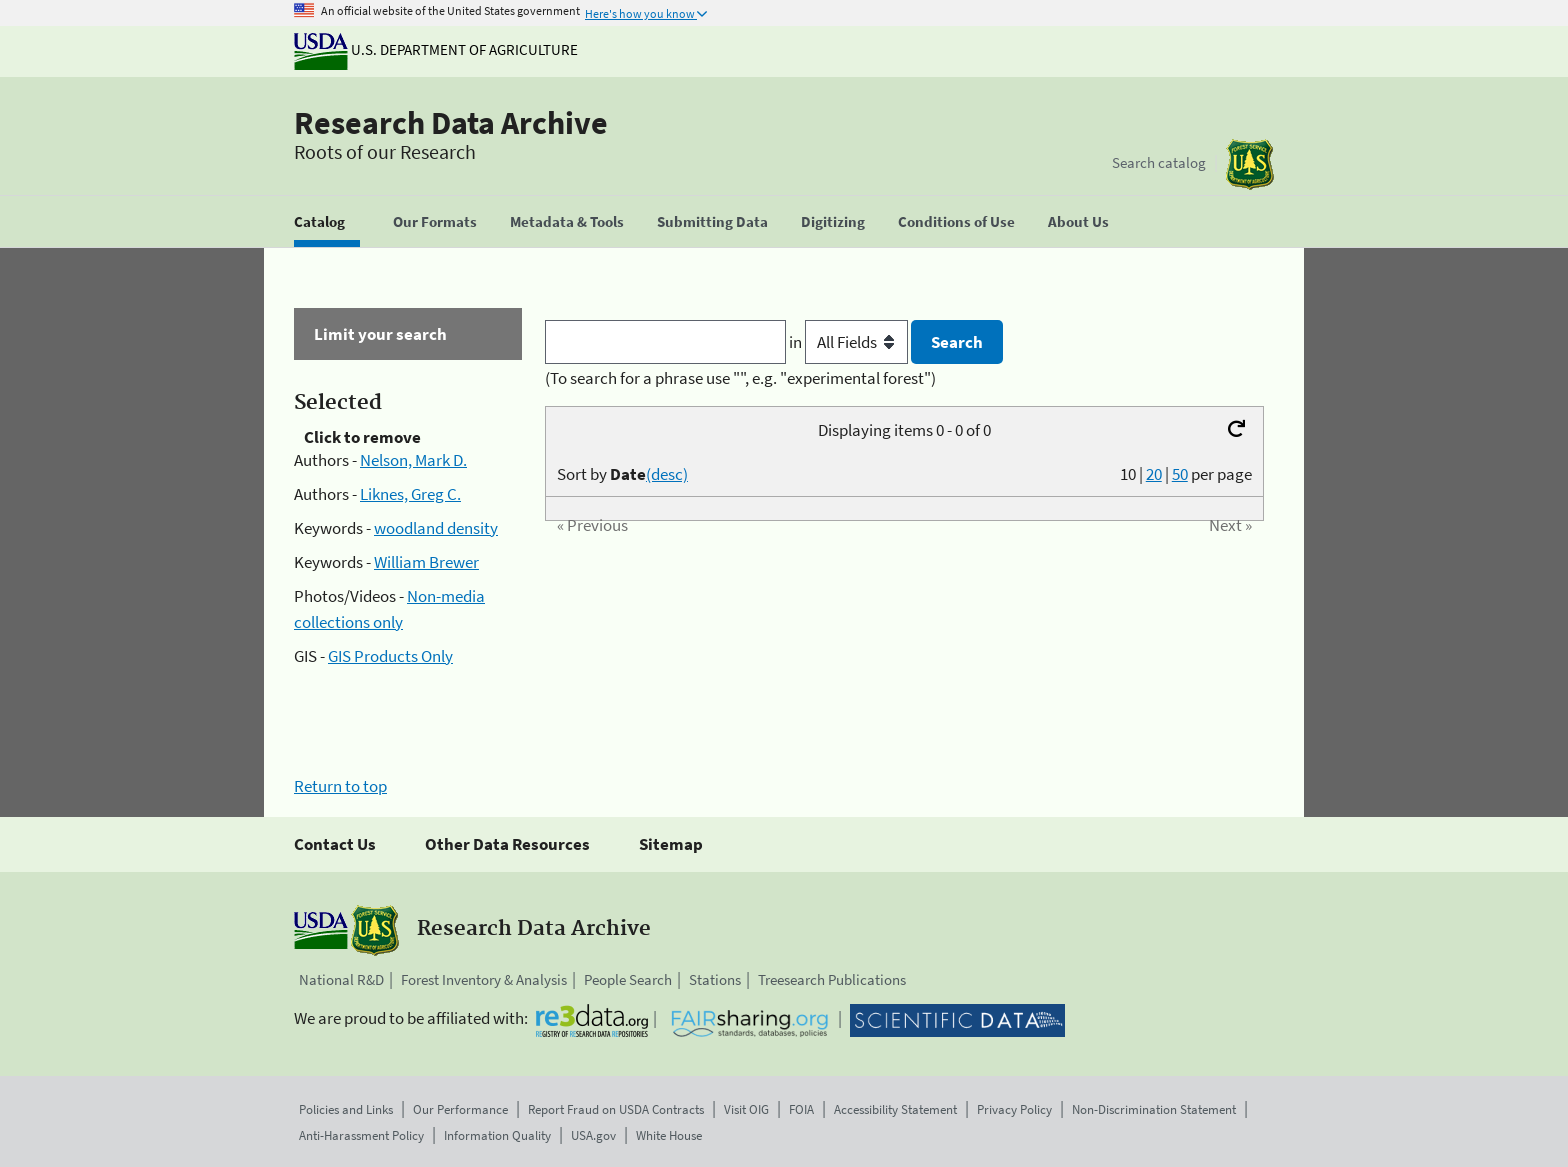 The image size is (1568, 1167). What do you see at coordinates (1154, 474) in the screenshot?
I see `20` at bounding box center [1154, 474].